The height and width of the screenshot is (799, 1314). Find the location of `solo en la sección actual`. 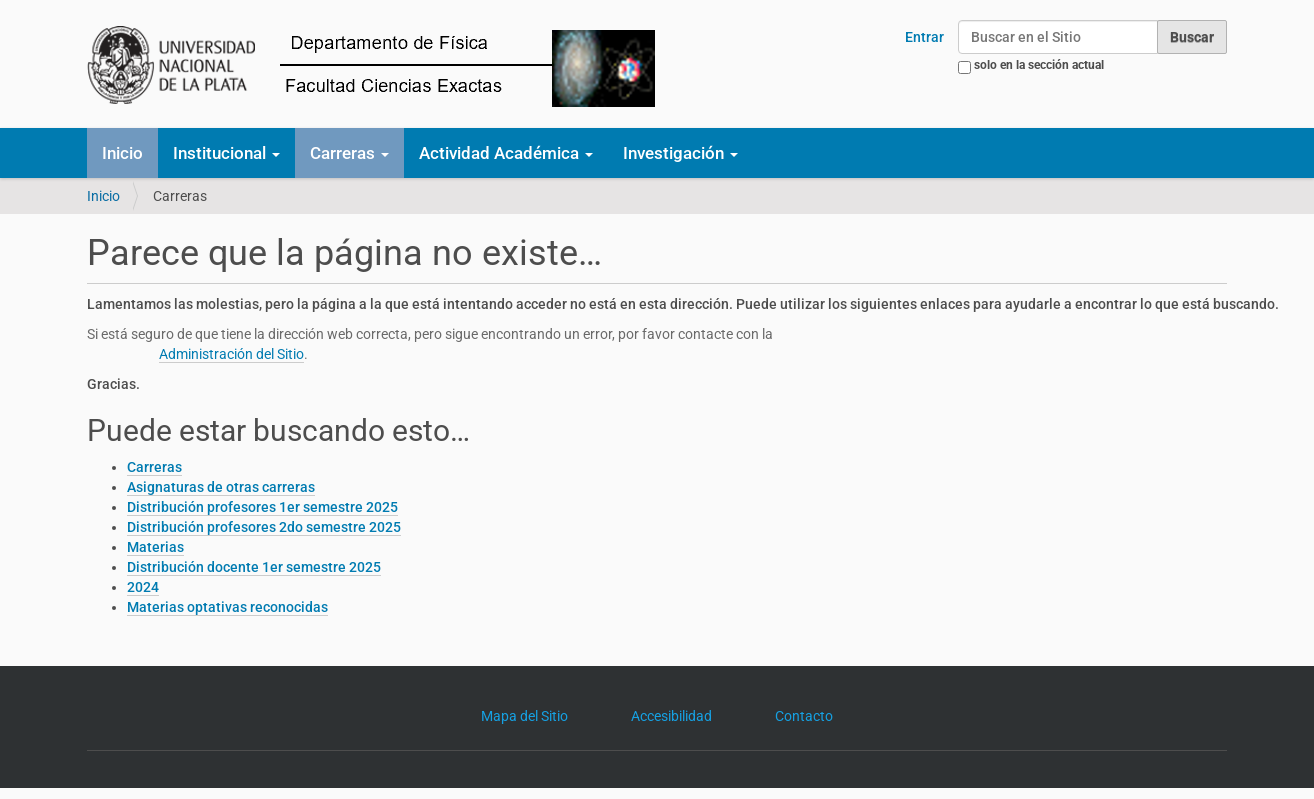

solo en la sección actual is located at coordinates (1039, 65).